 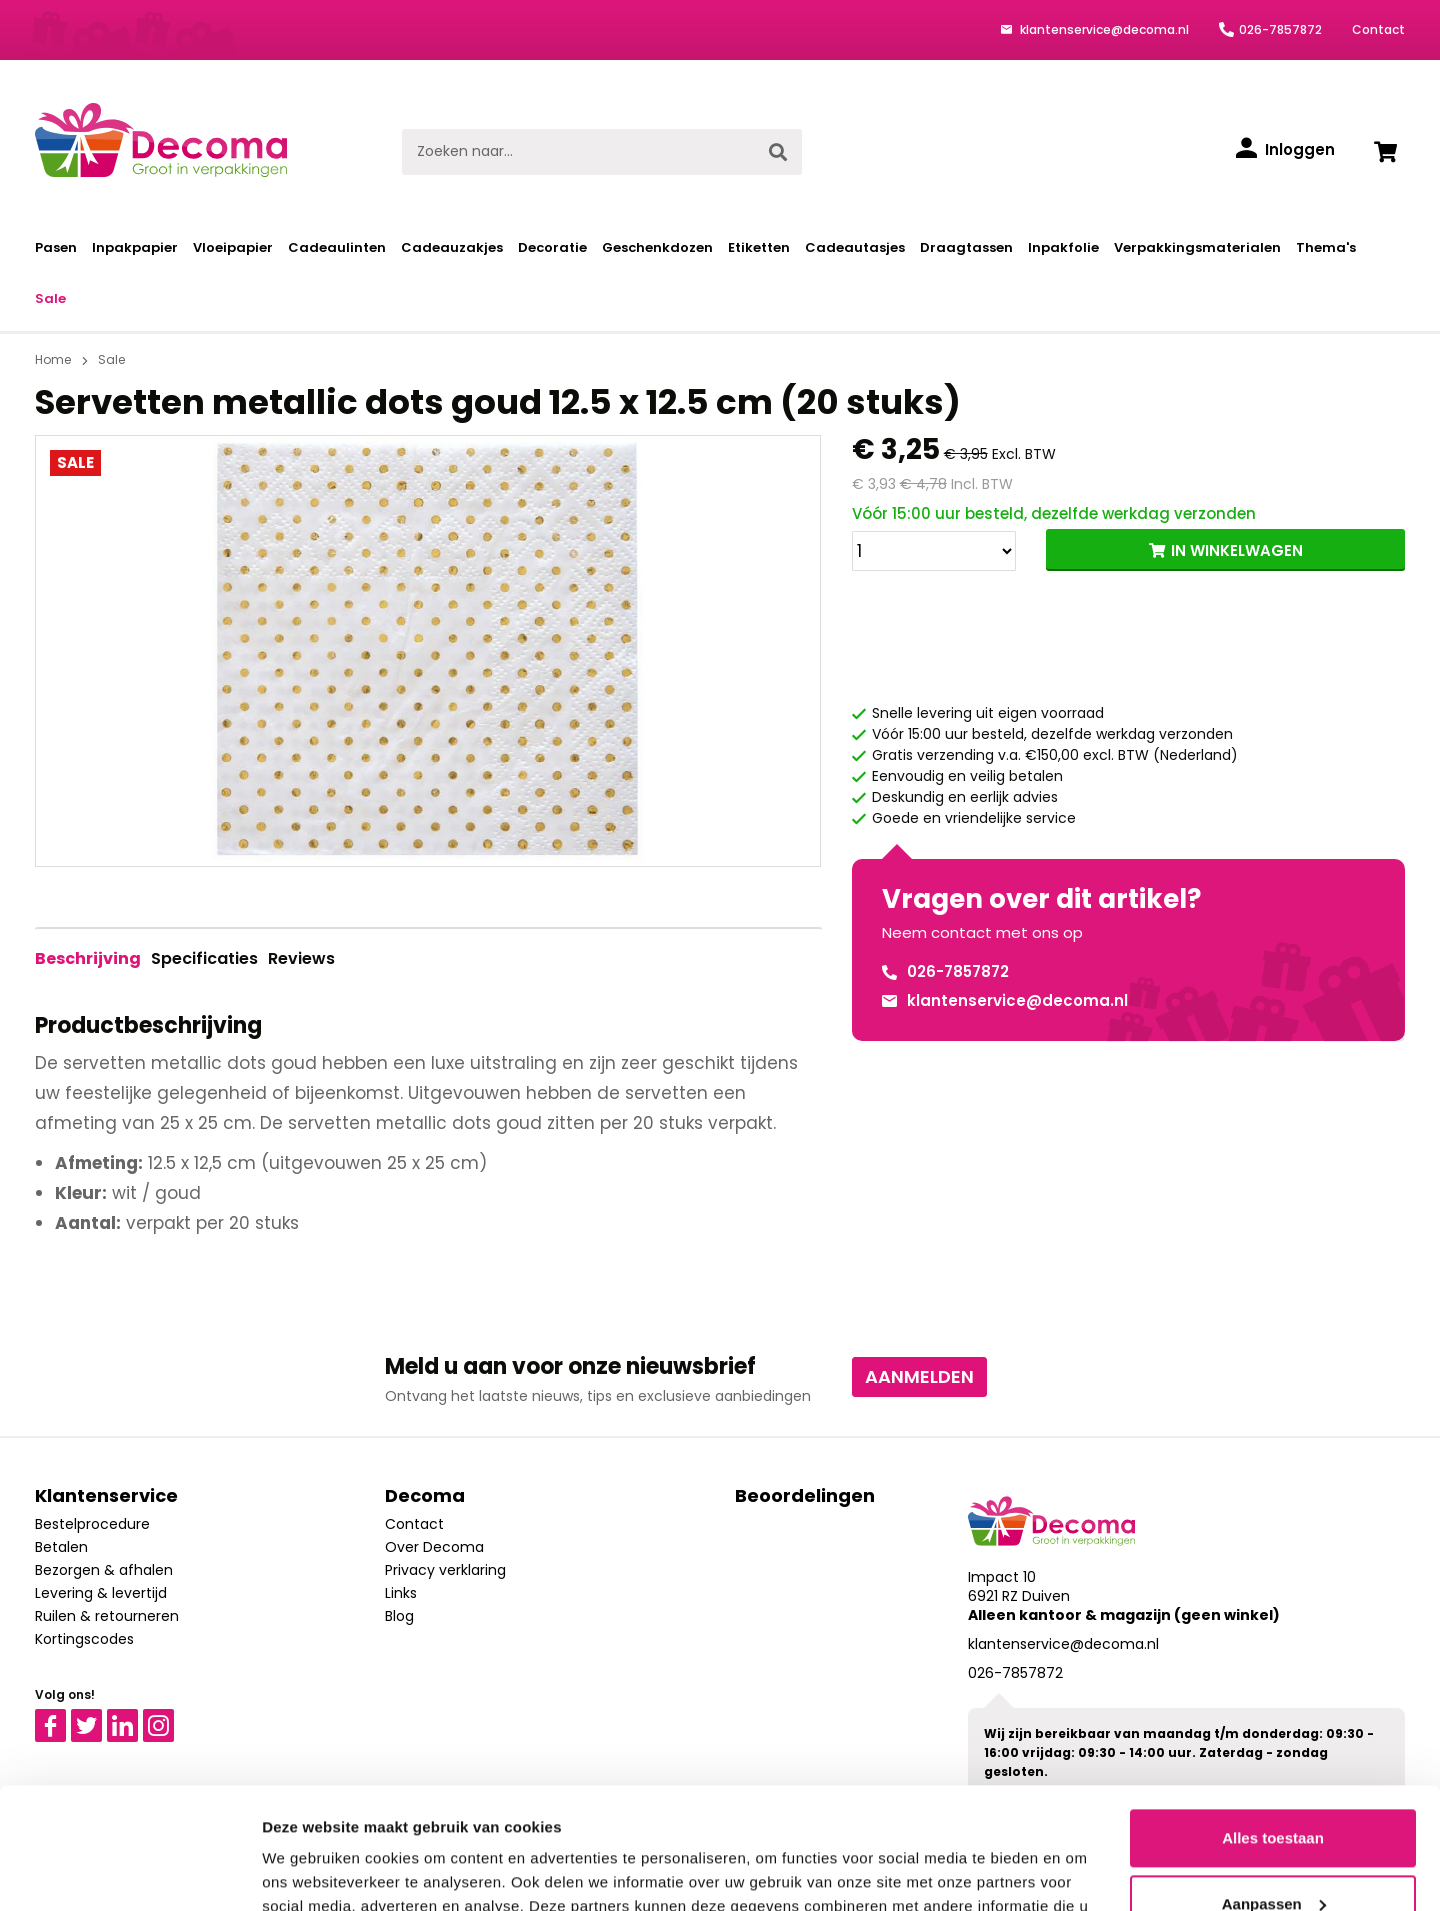 I want to click on Kortingscodes, so click(x=84, y=1639).